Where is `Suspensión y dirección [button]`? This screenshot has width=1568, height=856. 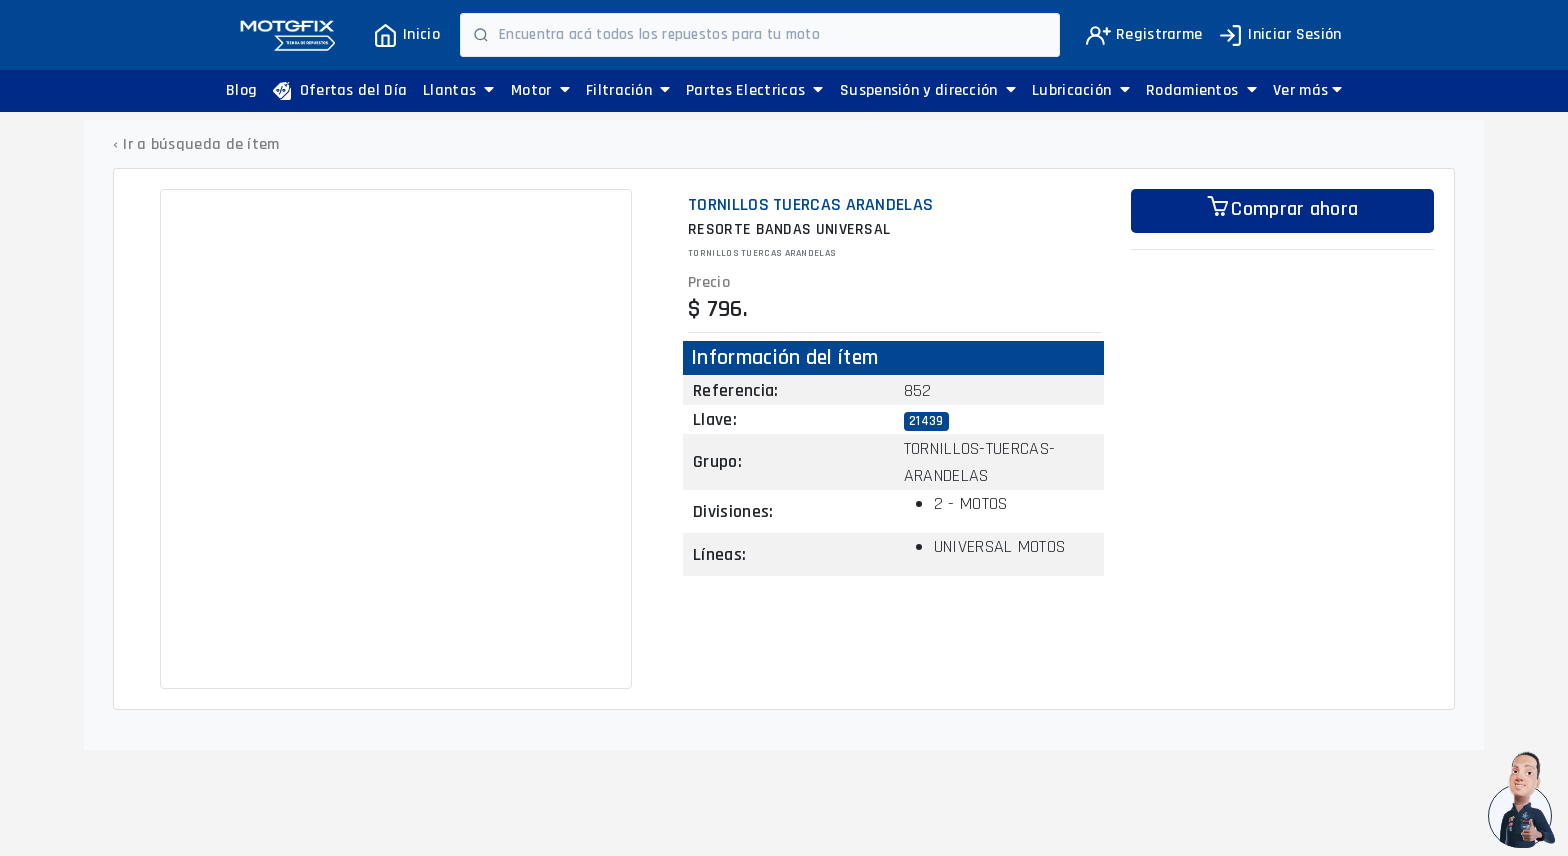
Suspensión y dirección [button] is located at coordinates (928, 90).